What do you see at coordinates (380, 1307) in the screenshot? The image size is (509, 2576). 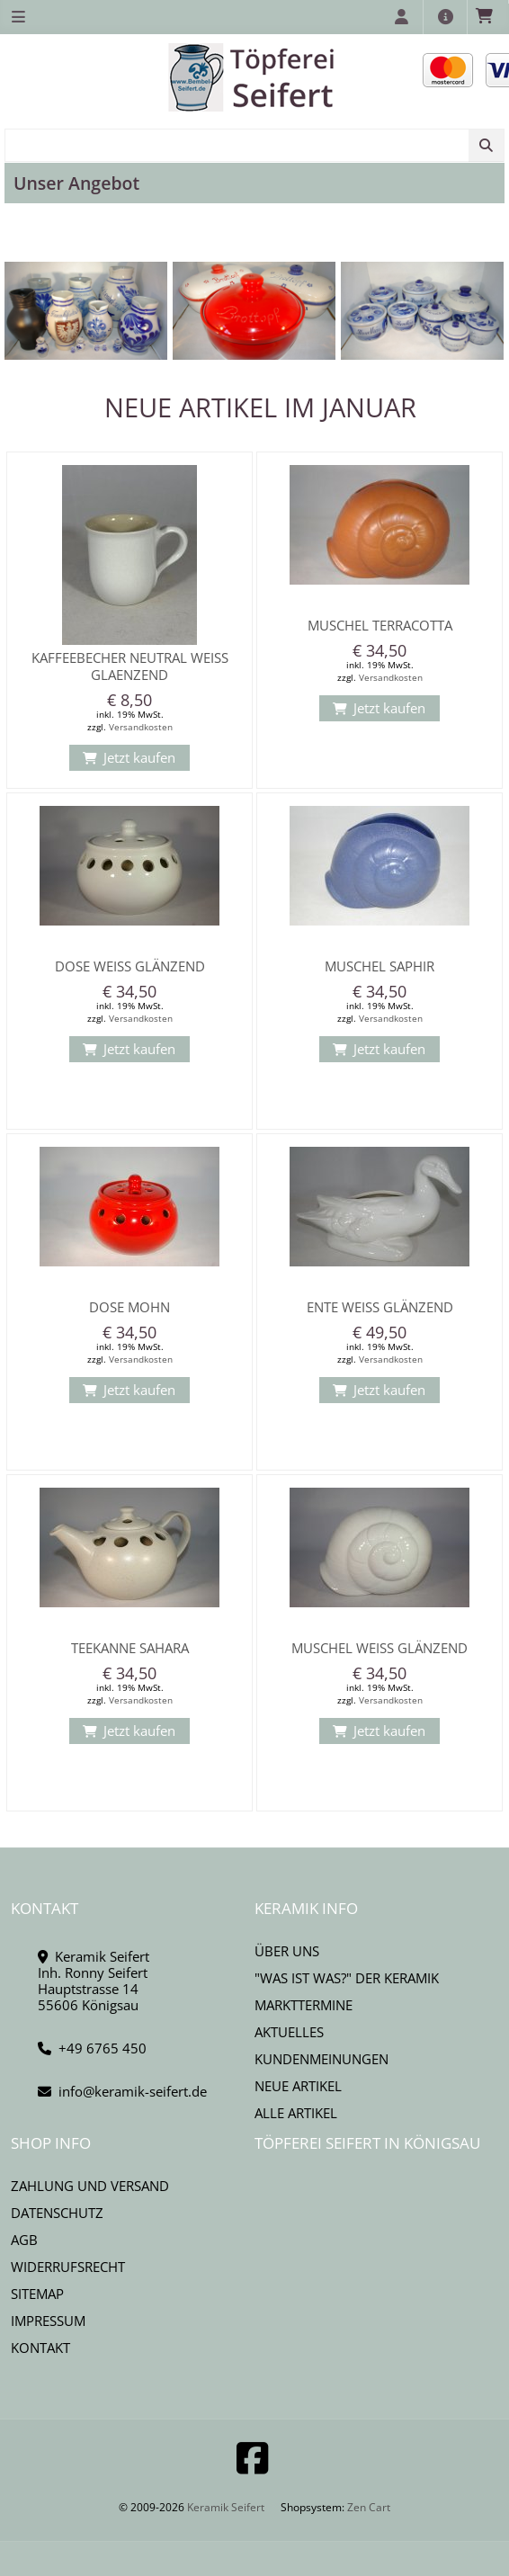 I see `Ente Weiß glänzend` at bounding box center [380, 1307].